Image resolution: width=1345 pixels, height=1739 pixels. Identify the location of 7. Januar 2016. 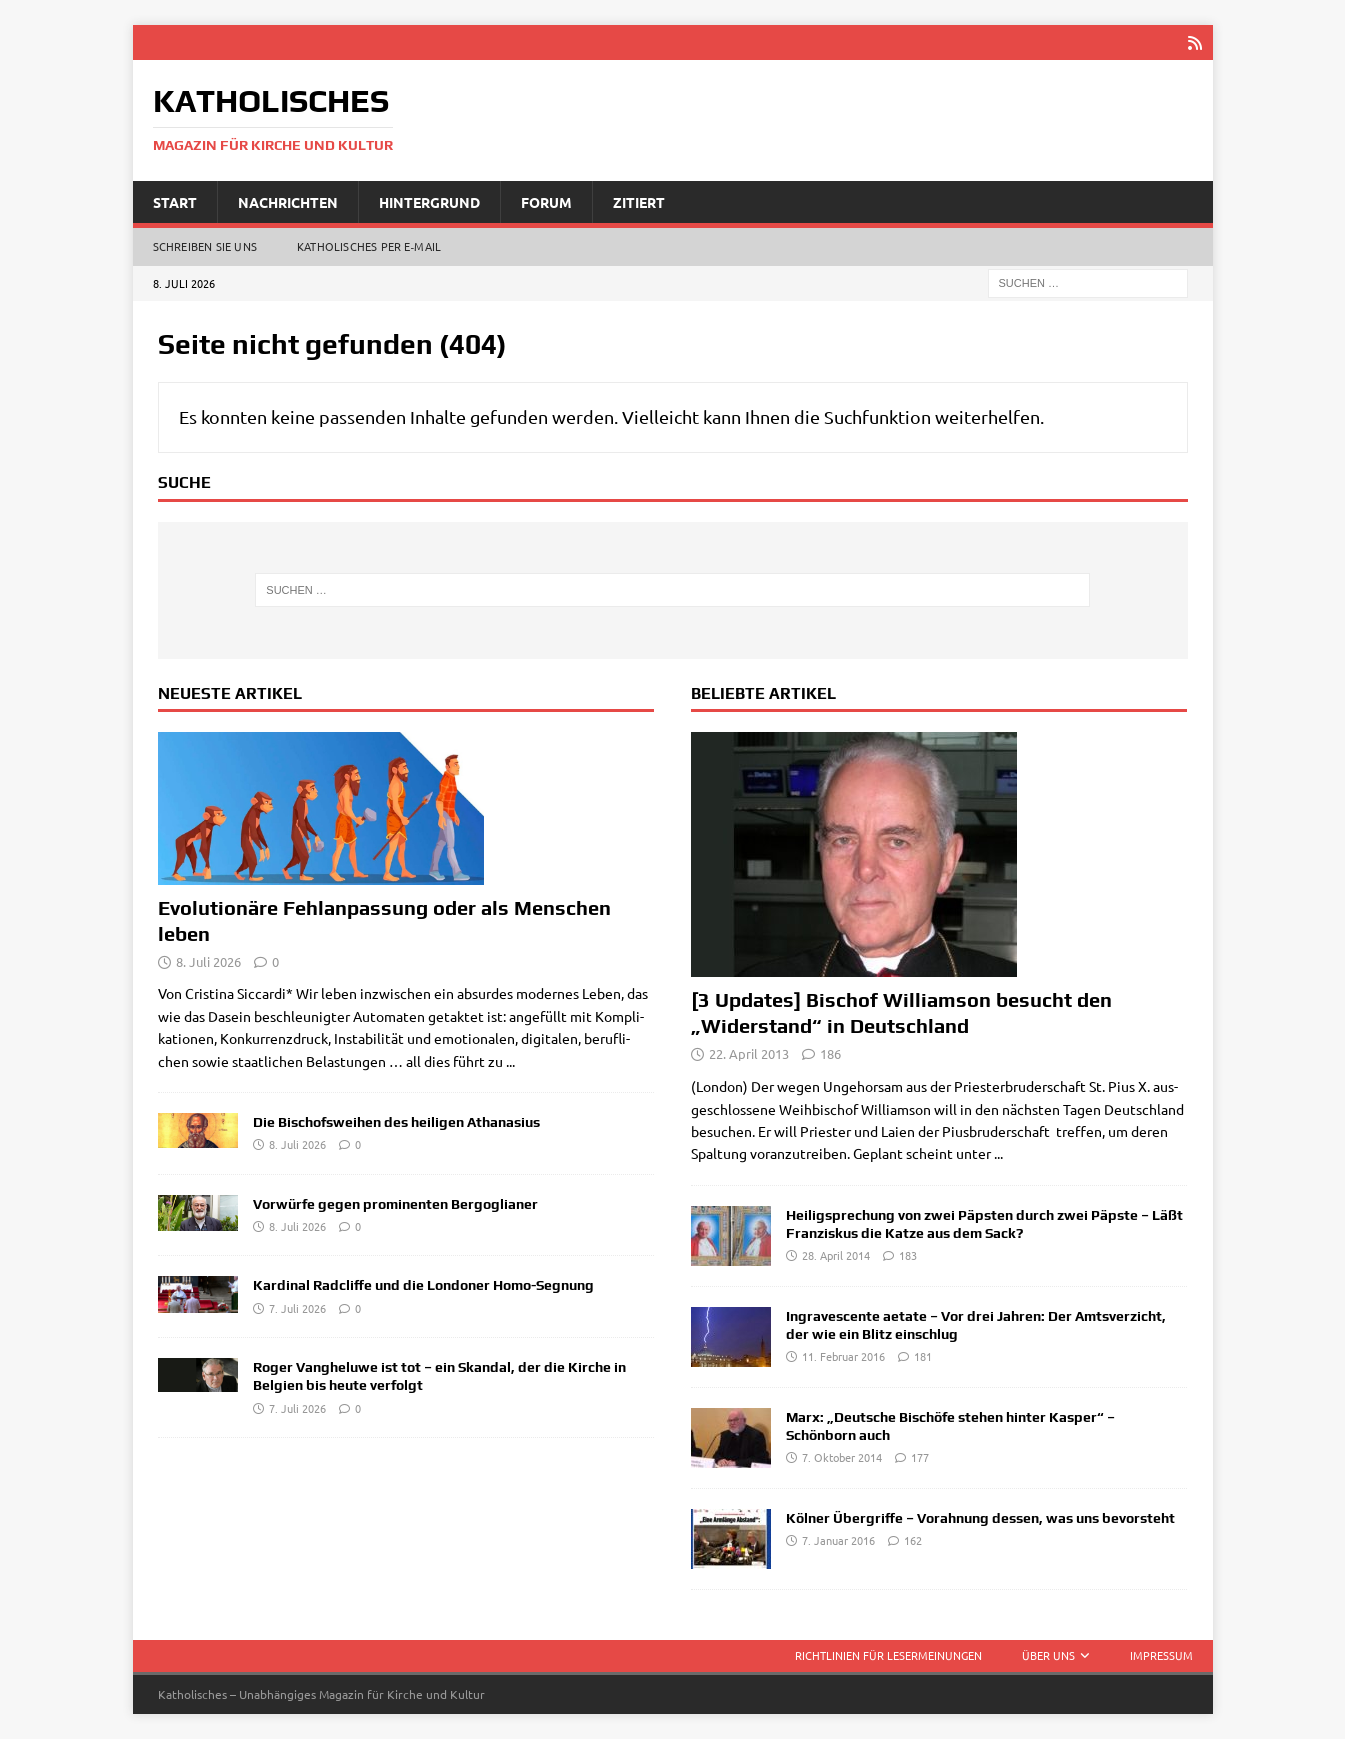
(838, 1540).